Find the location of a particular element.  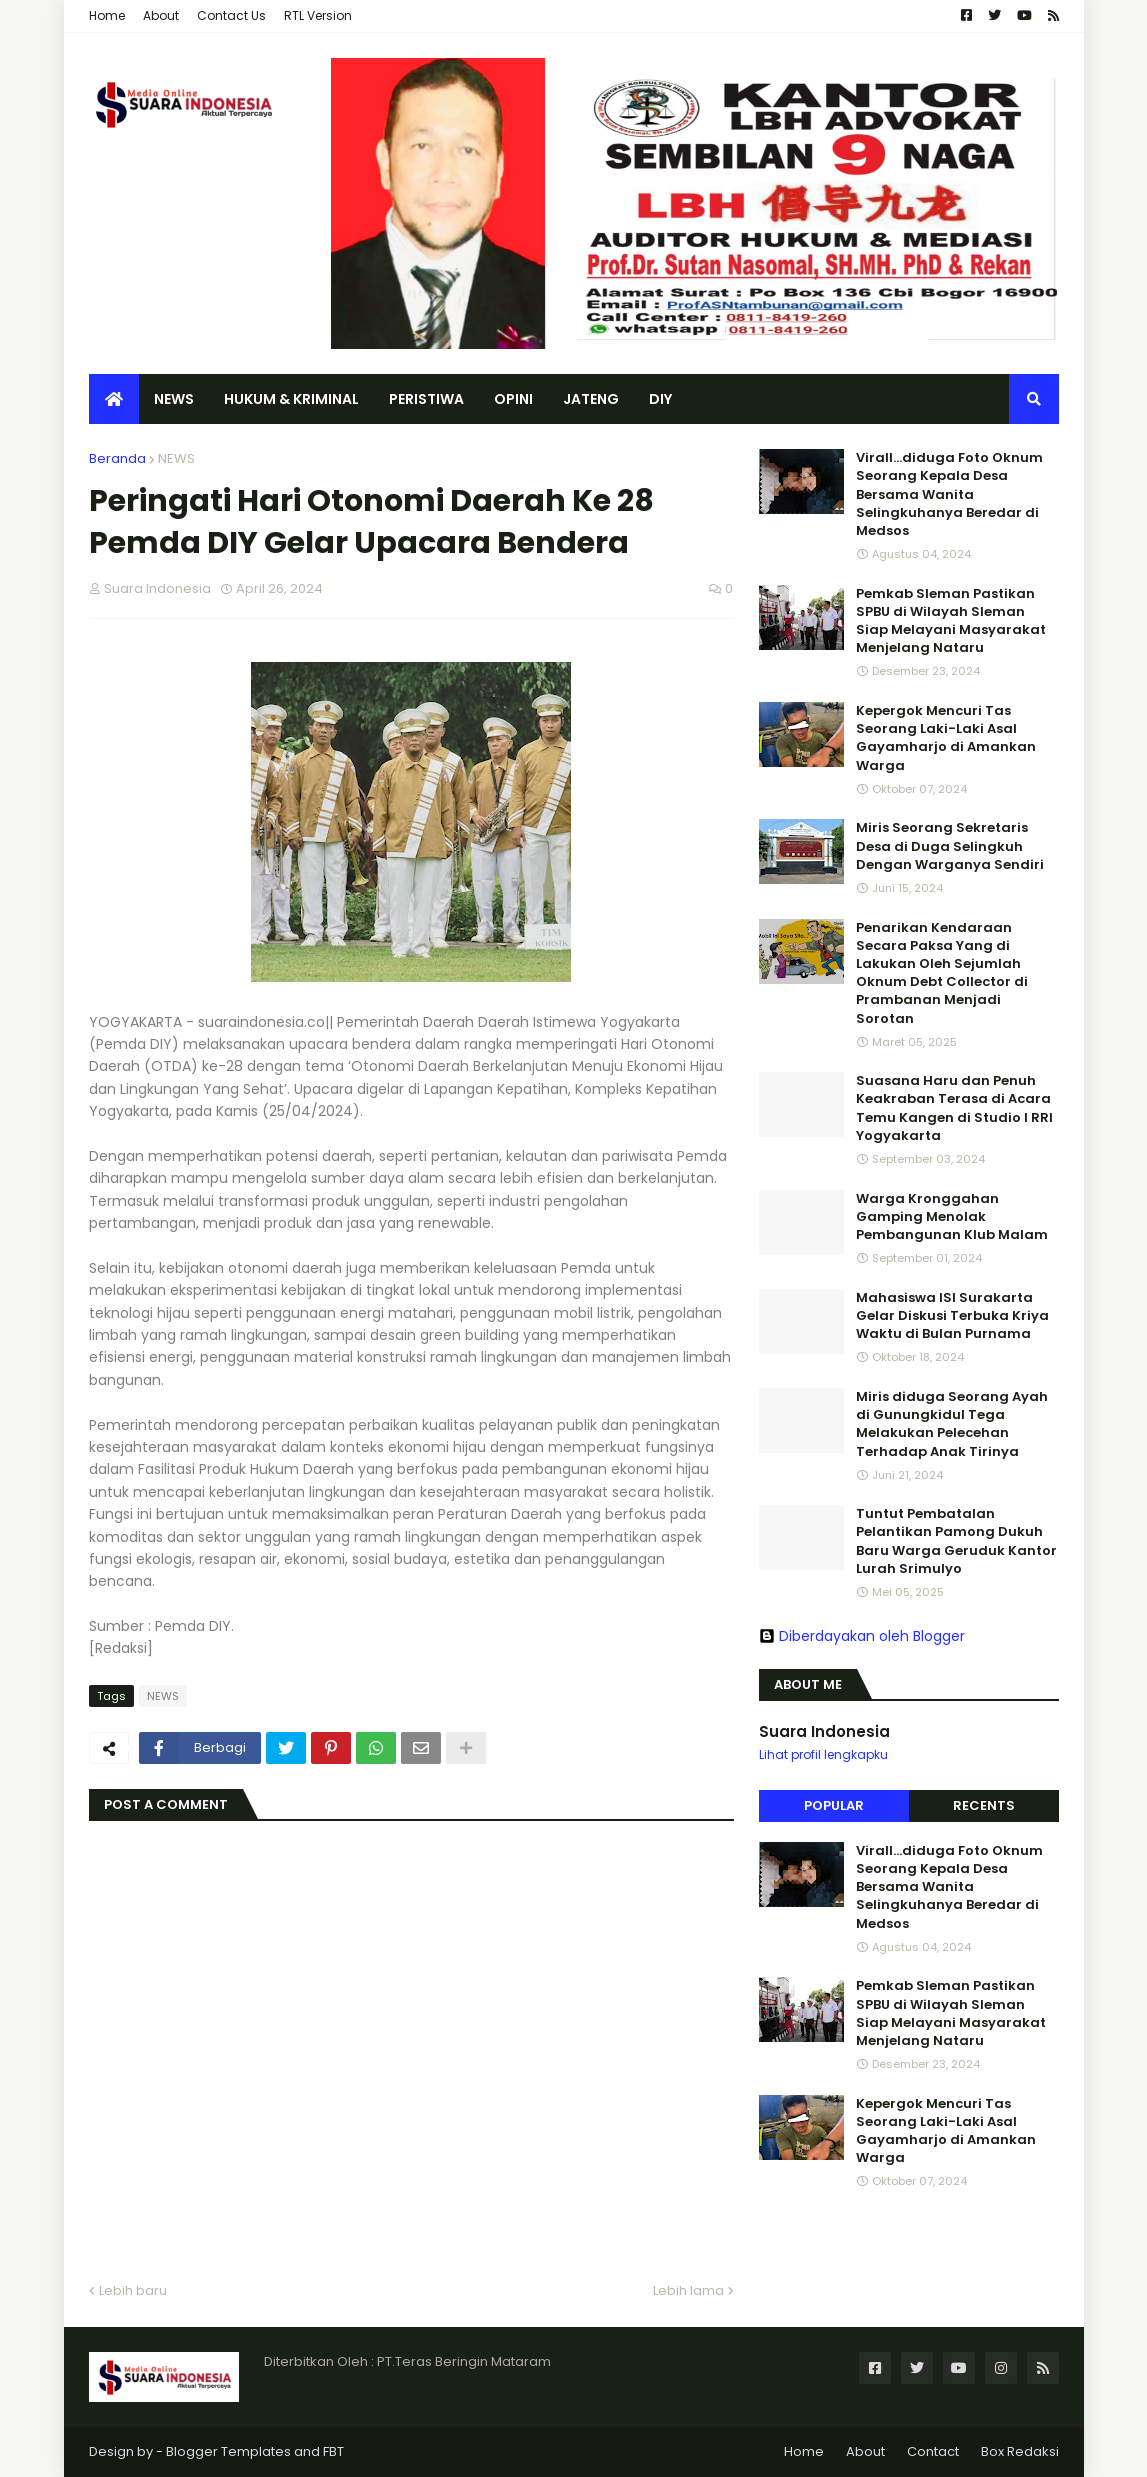

RTL Version is located at coordinates (318, 15).